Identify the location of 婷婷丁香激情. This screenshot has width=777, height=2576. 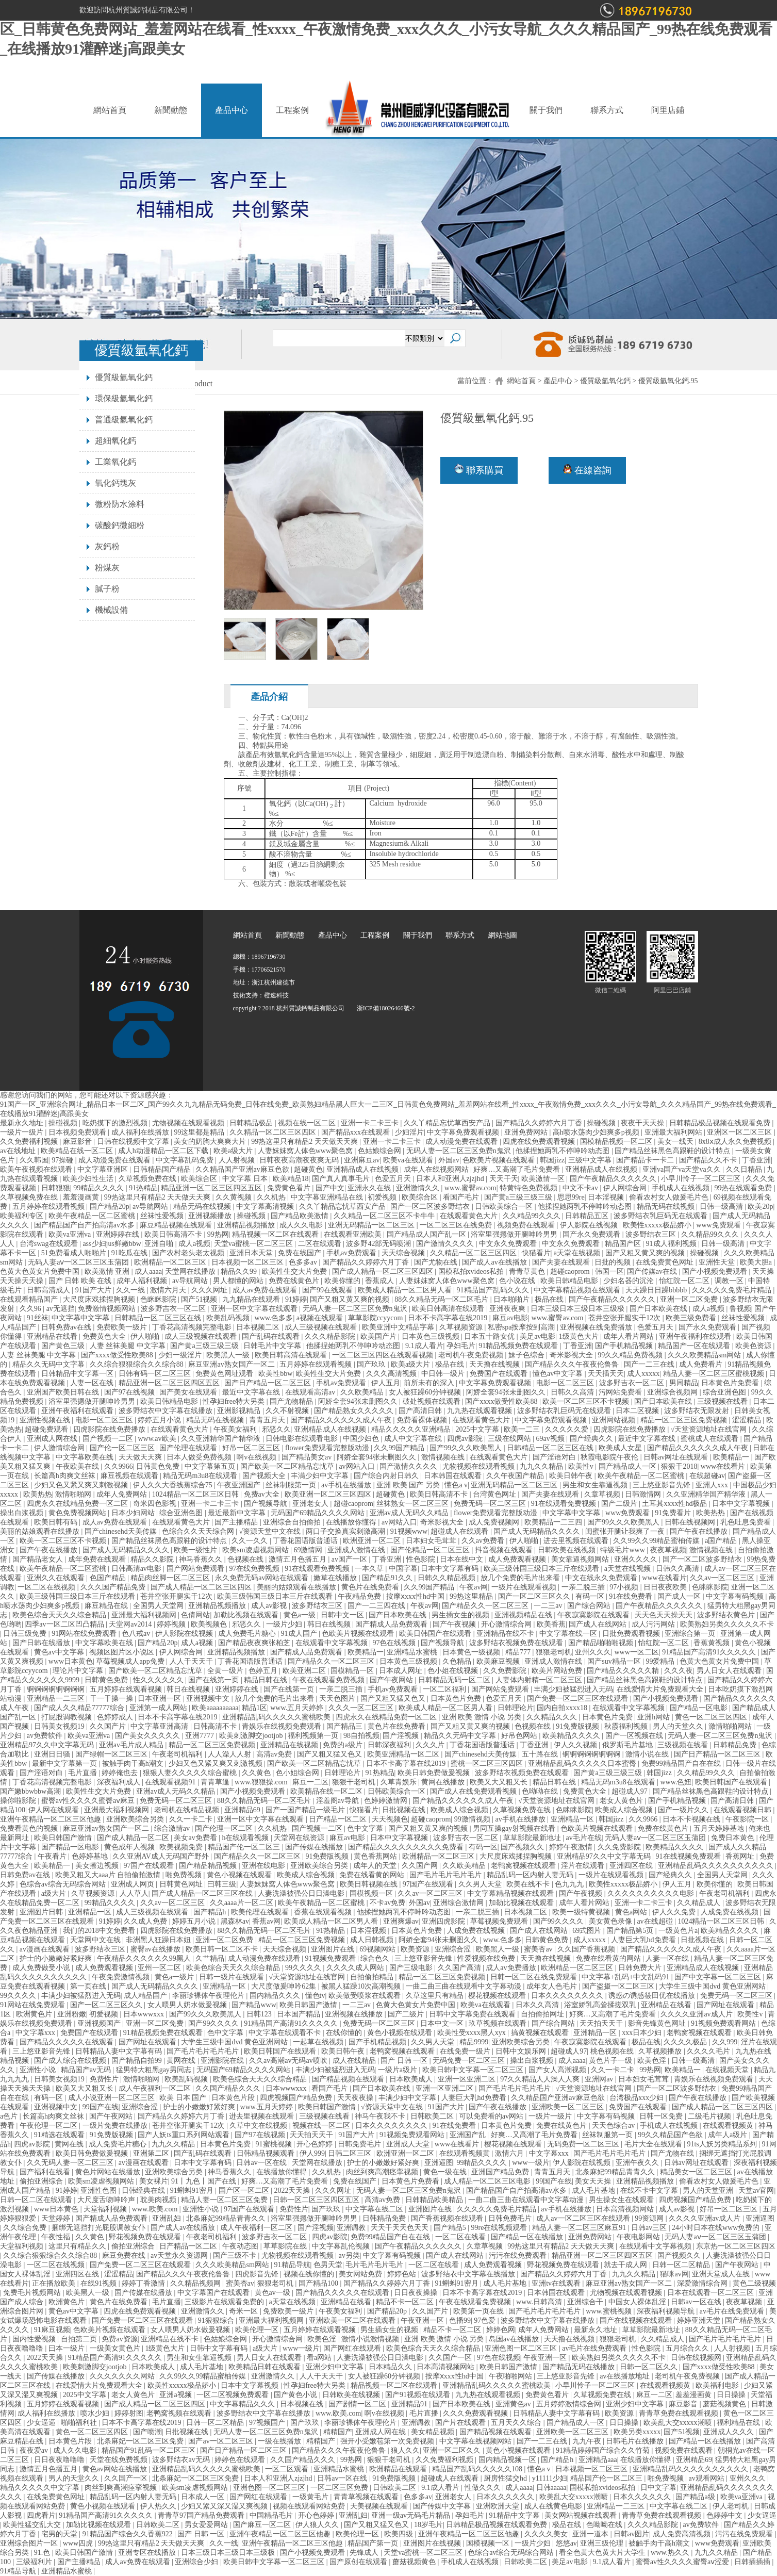
(144, 2283).